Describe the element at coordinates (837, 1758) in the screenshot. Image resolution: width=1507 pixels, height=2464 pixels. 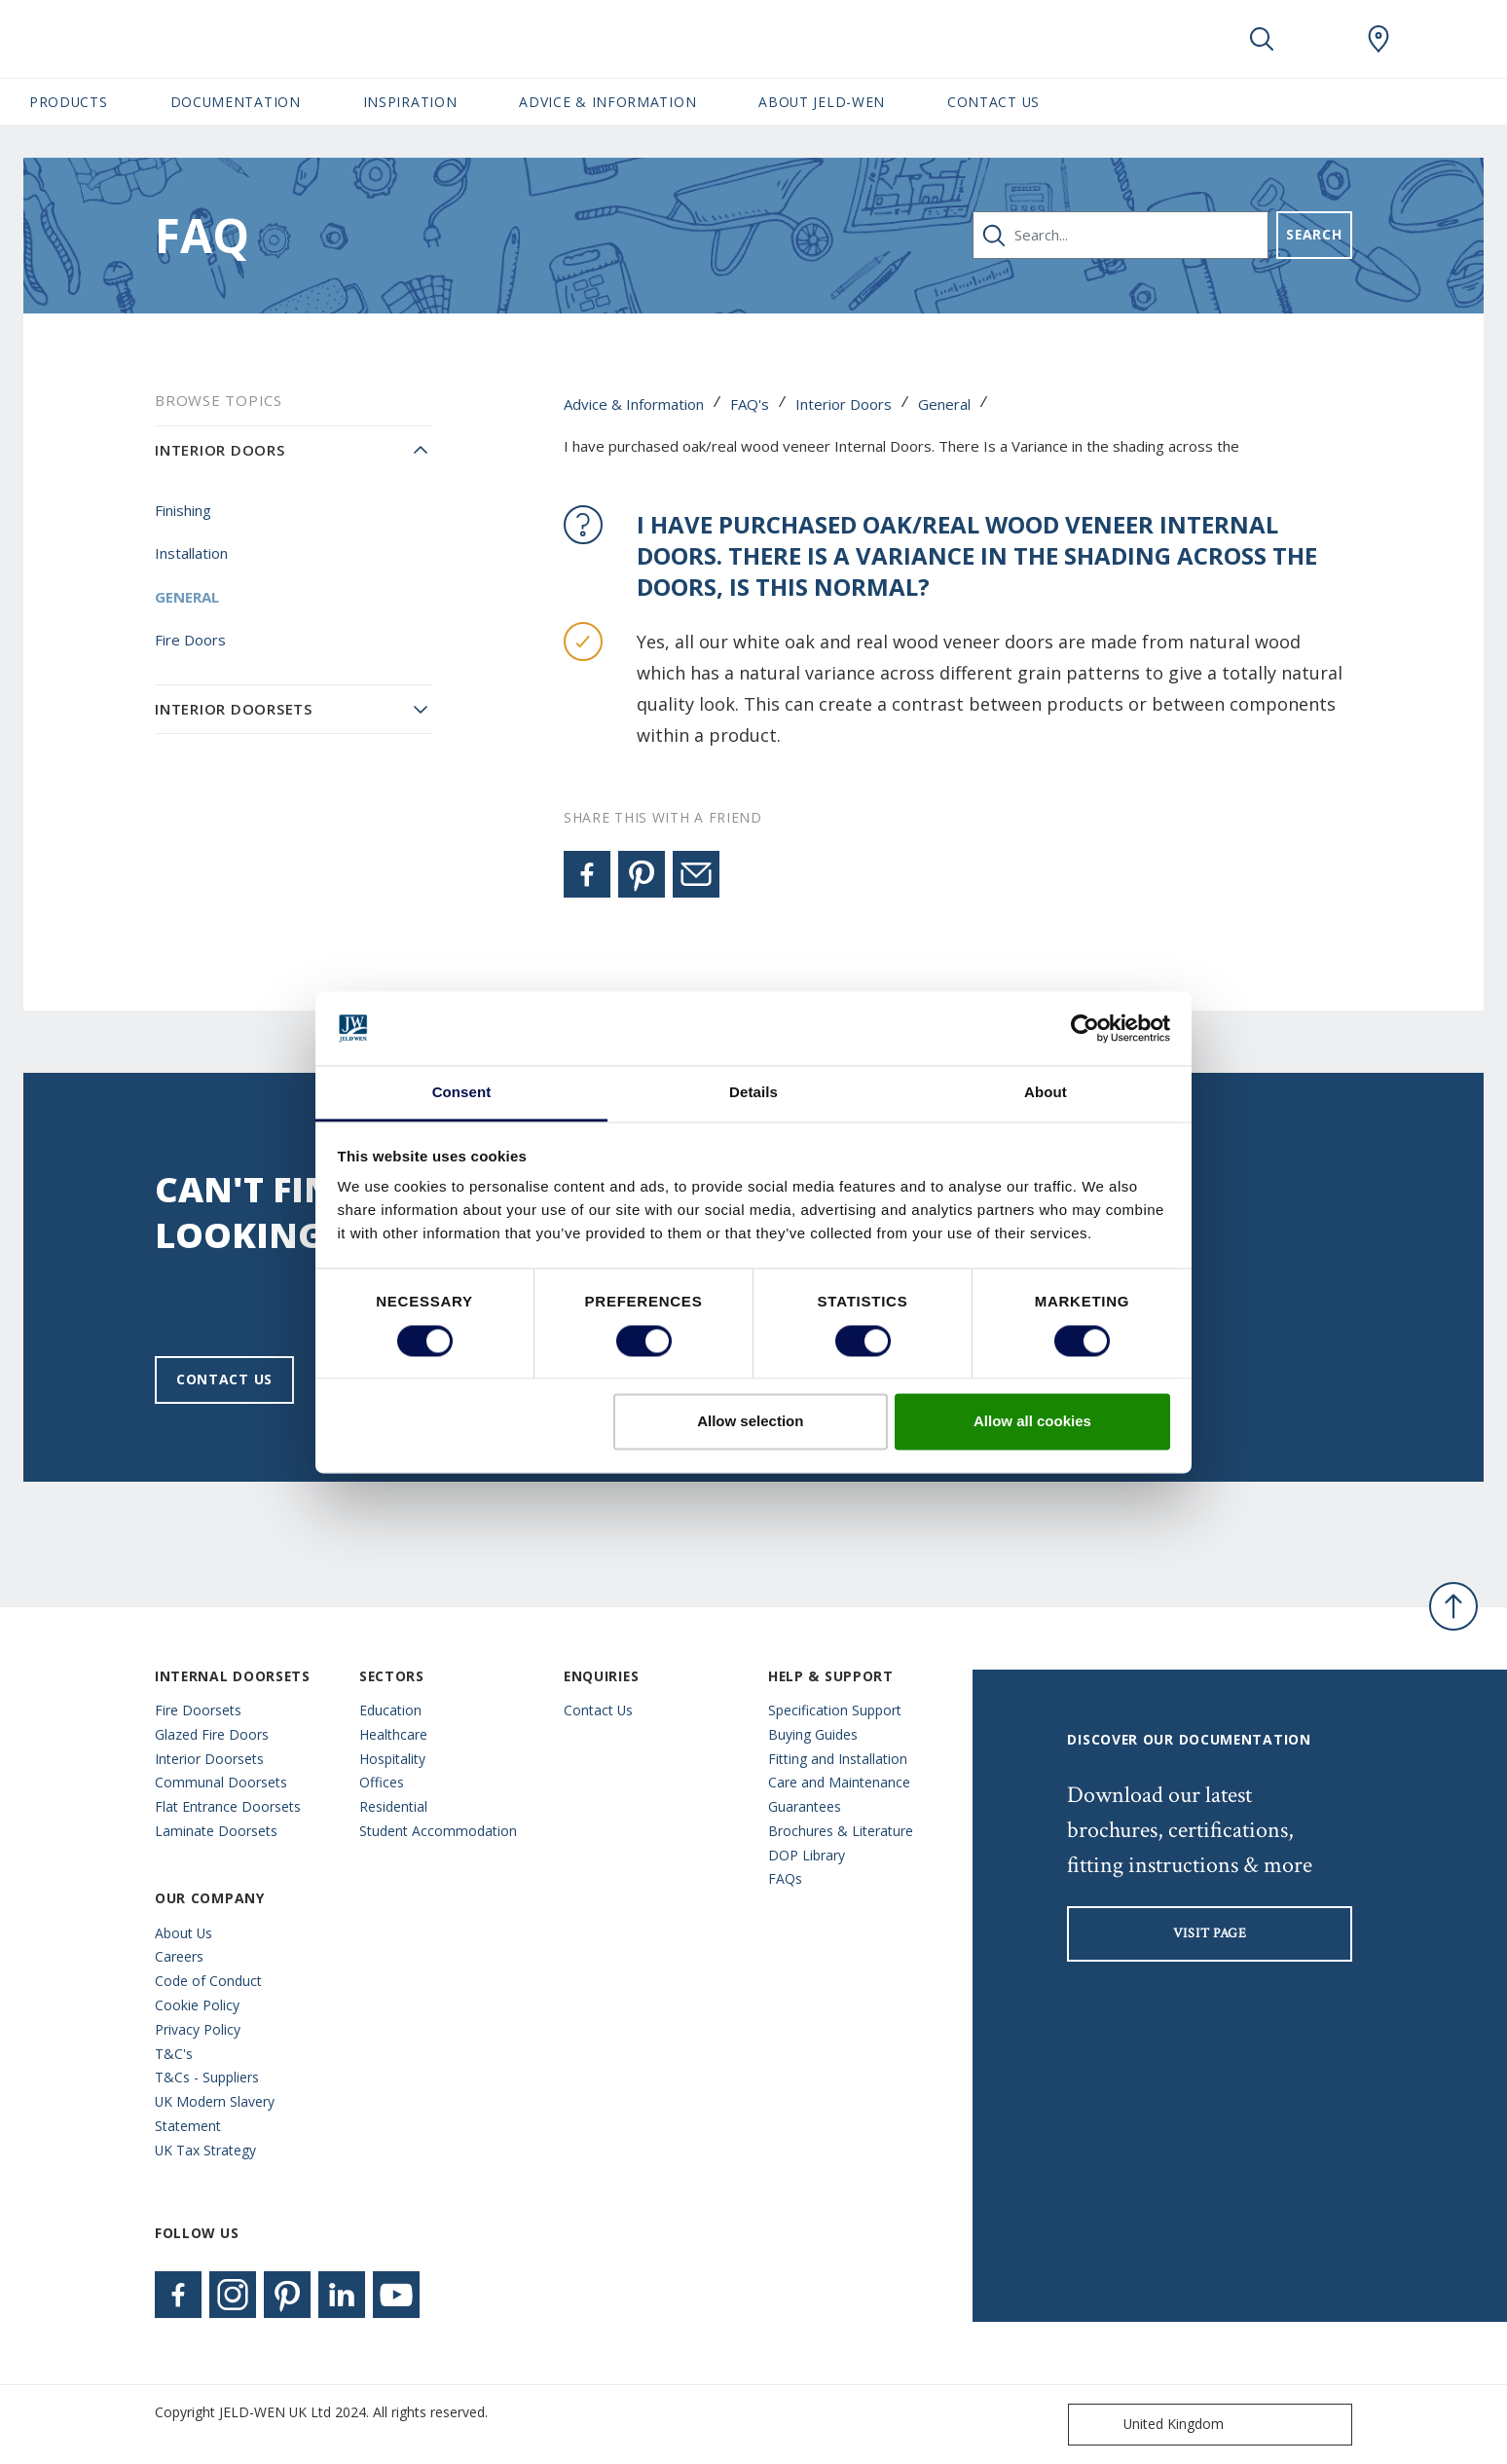
I see `Fitting and Installation` at that location.